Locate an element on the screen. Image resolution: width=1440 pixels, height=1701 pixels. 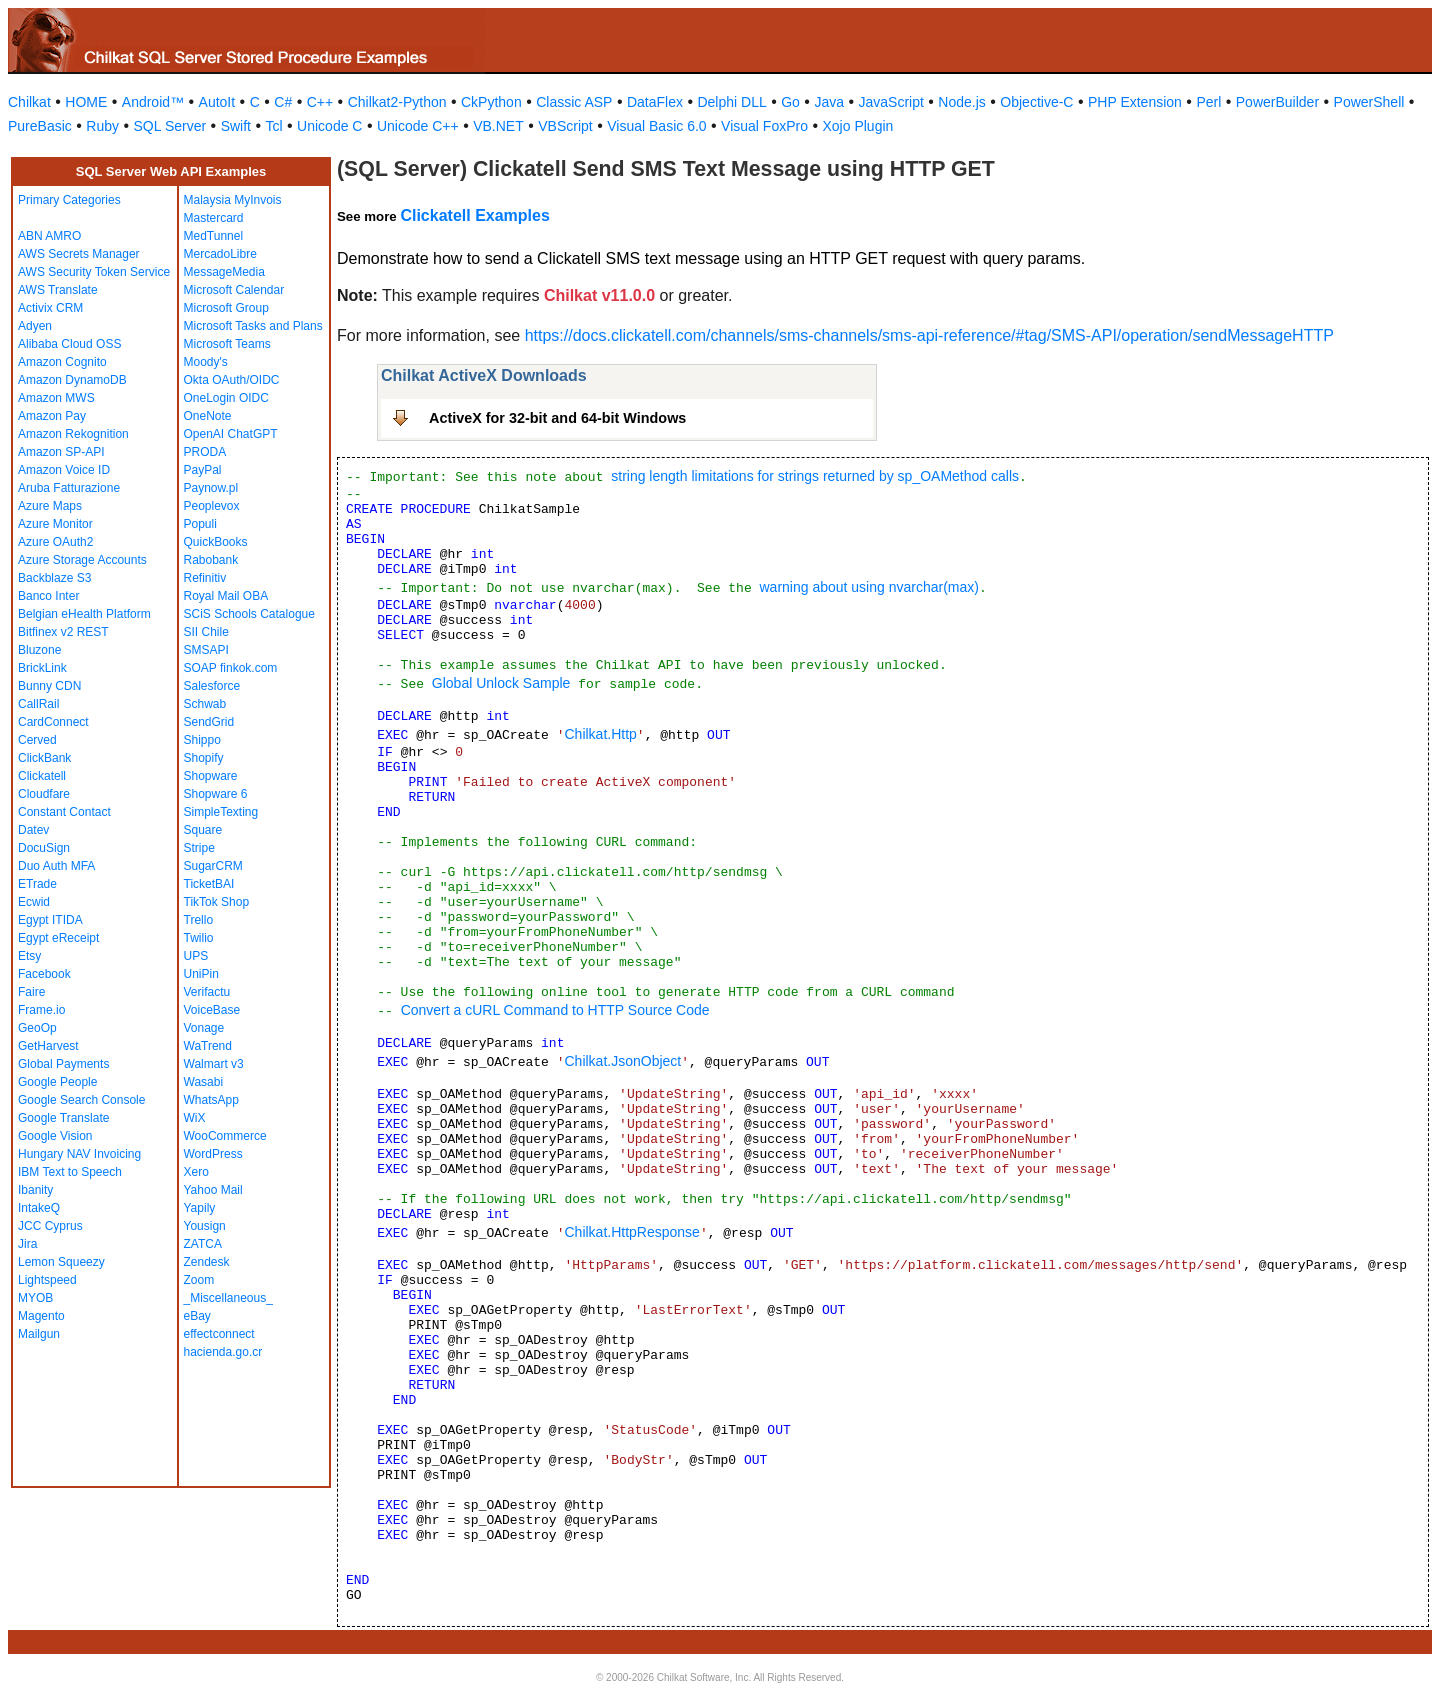
Azure Storage Accounts is located at coordinates (82, 560).